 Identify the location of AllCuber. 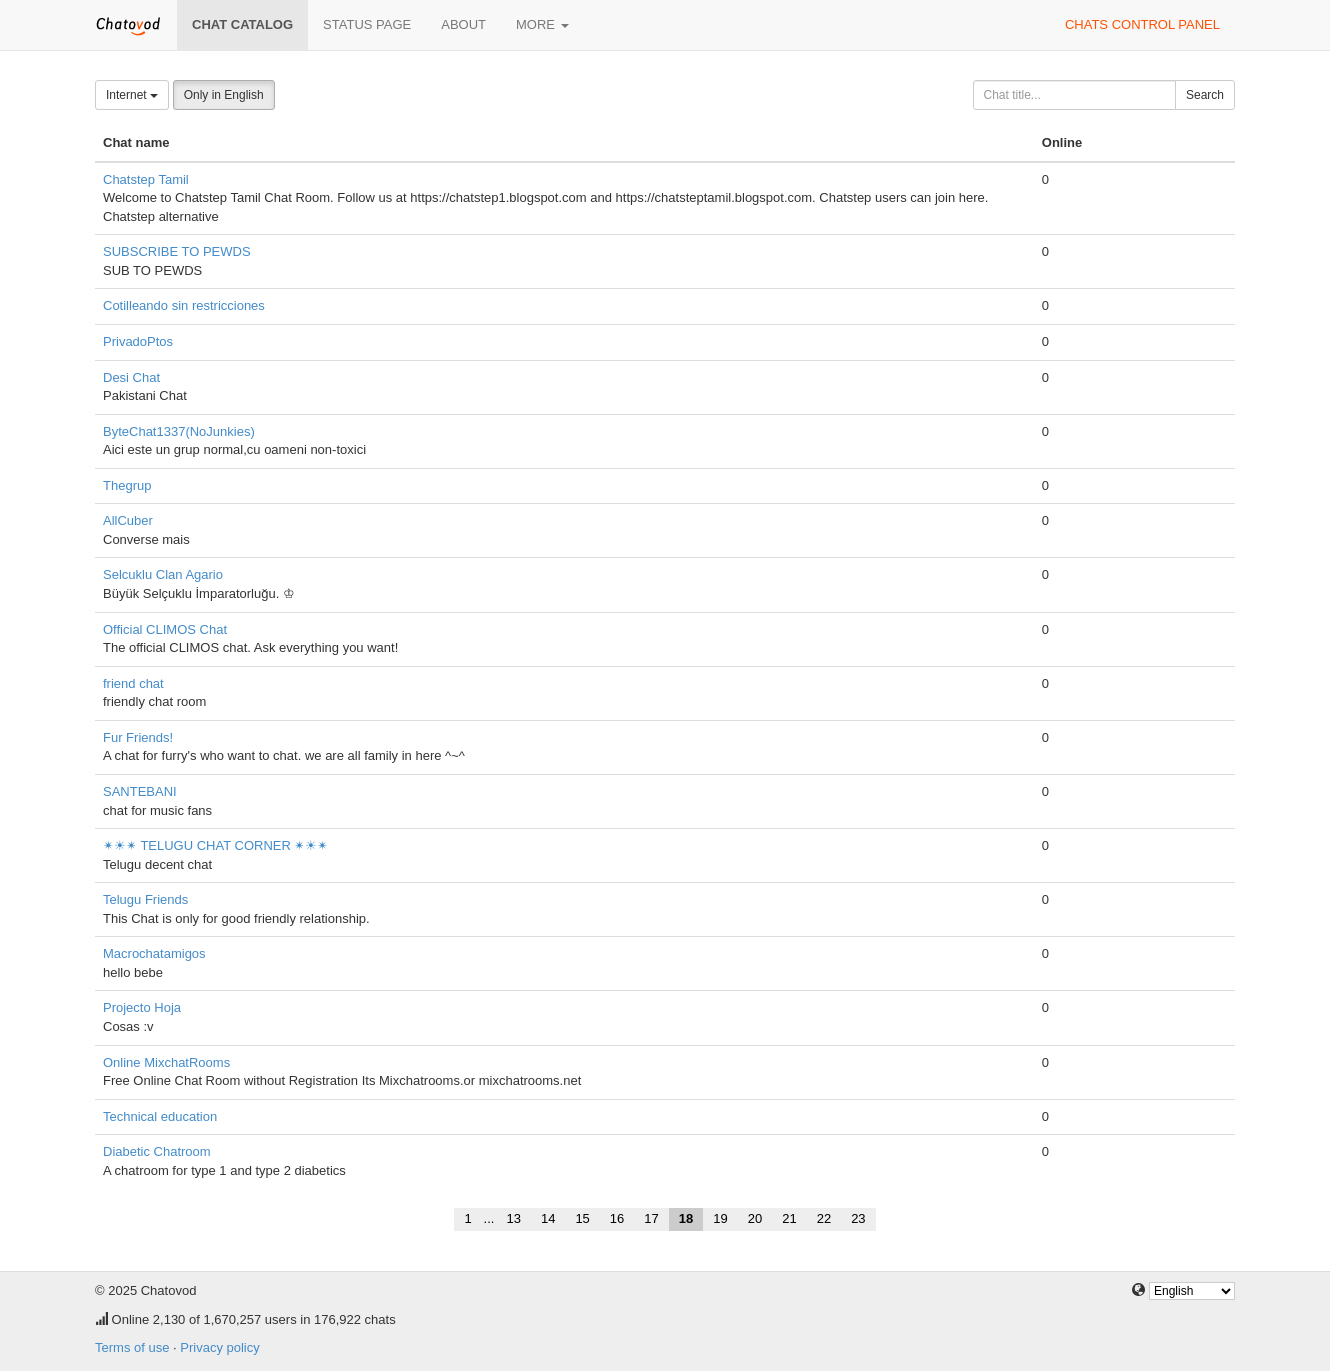
(128, 520).